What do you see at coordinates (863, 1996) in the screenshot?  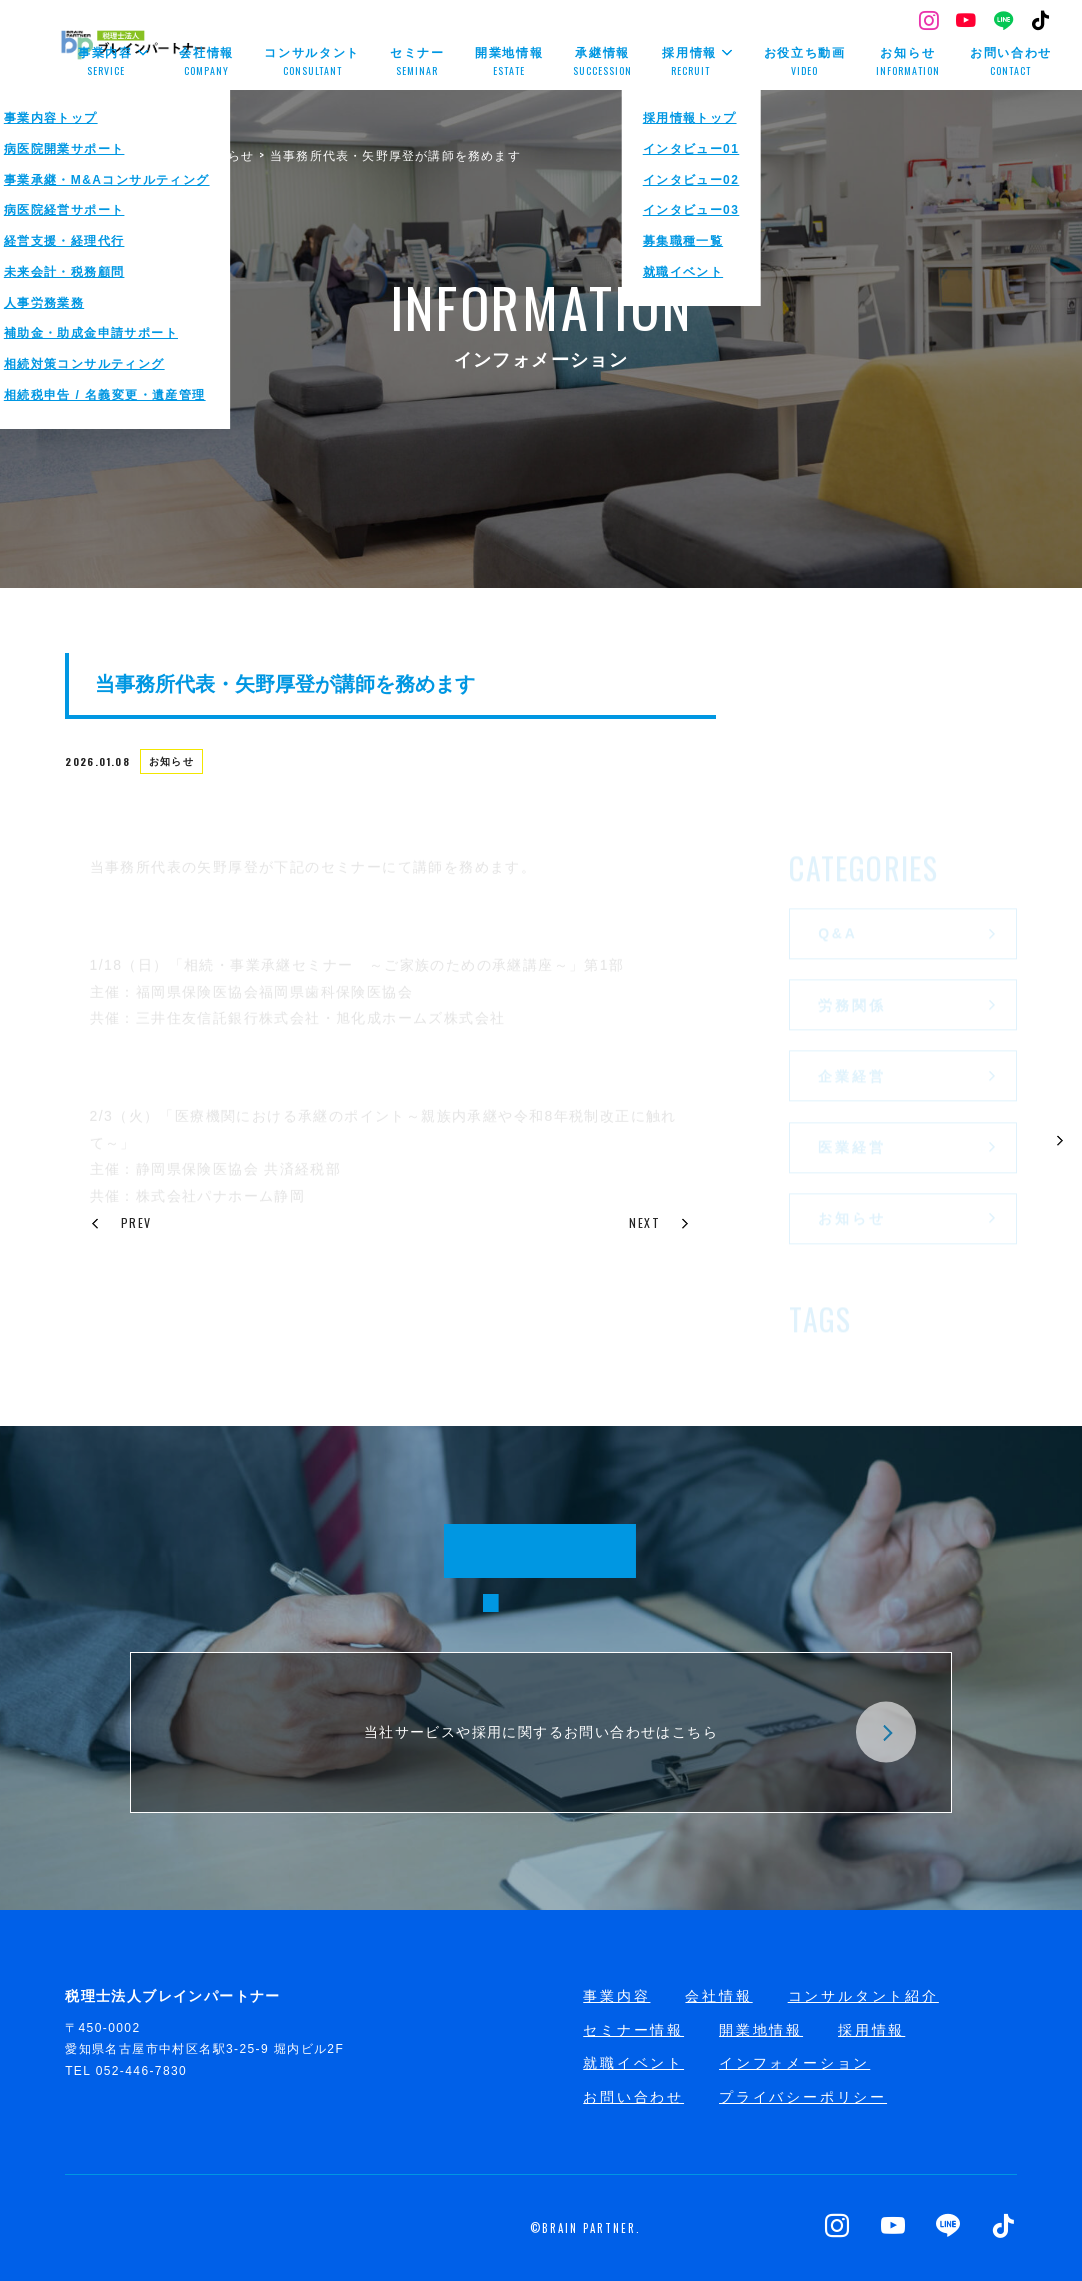 I see `コンサルタント紹介` at bounding box center [863, 1996].